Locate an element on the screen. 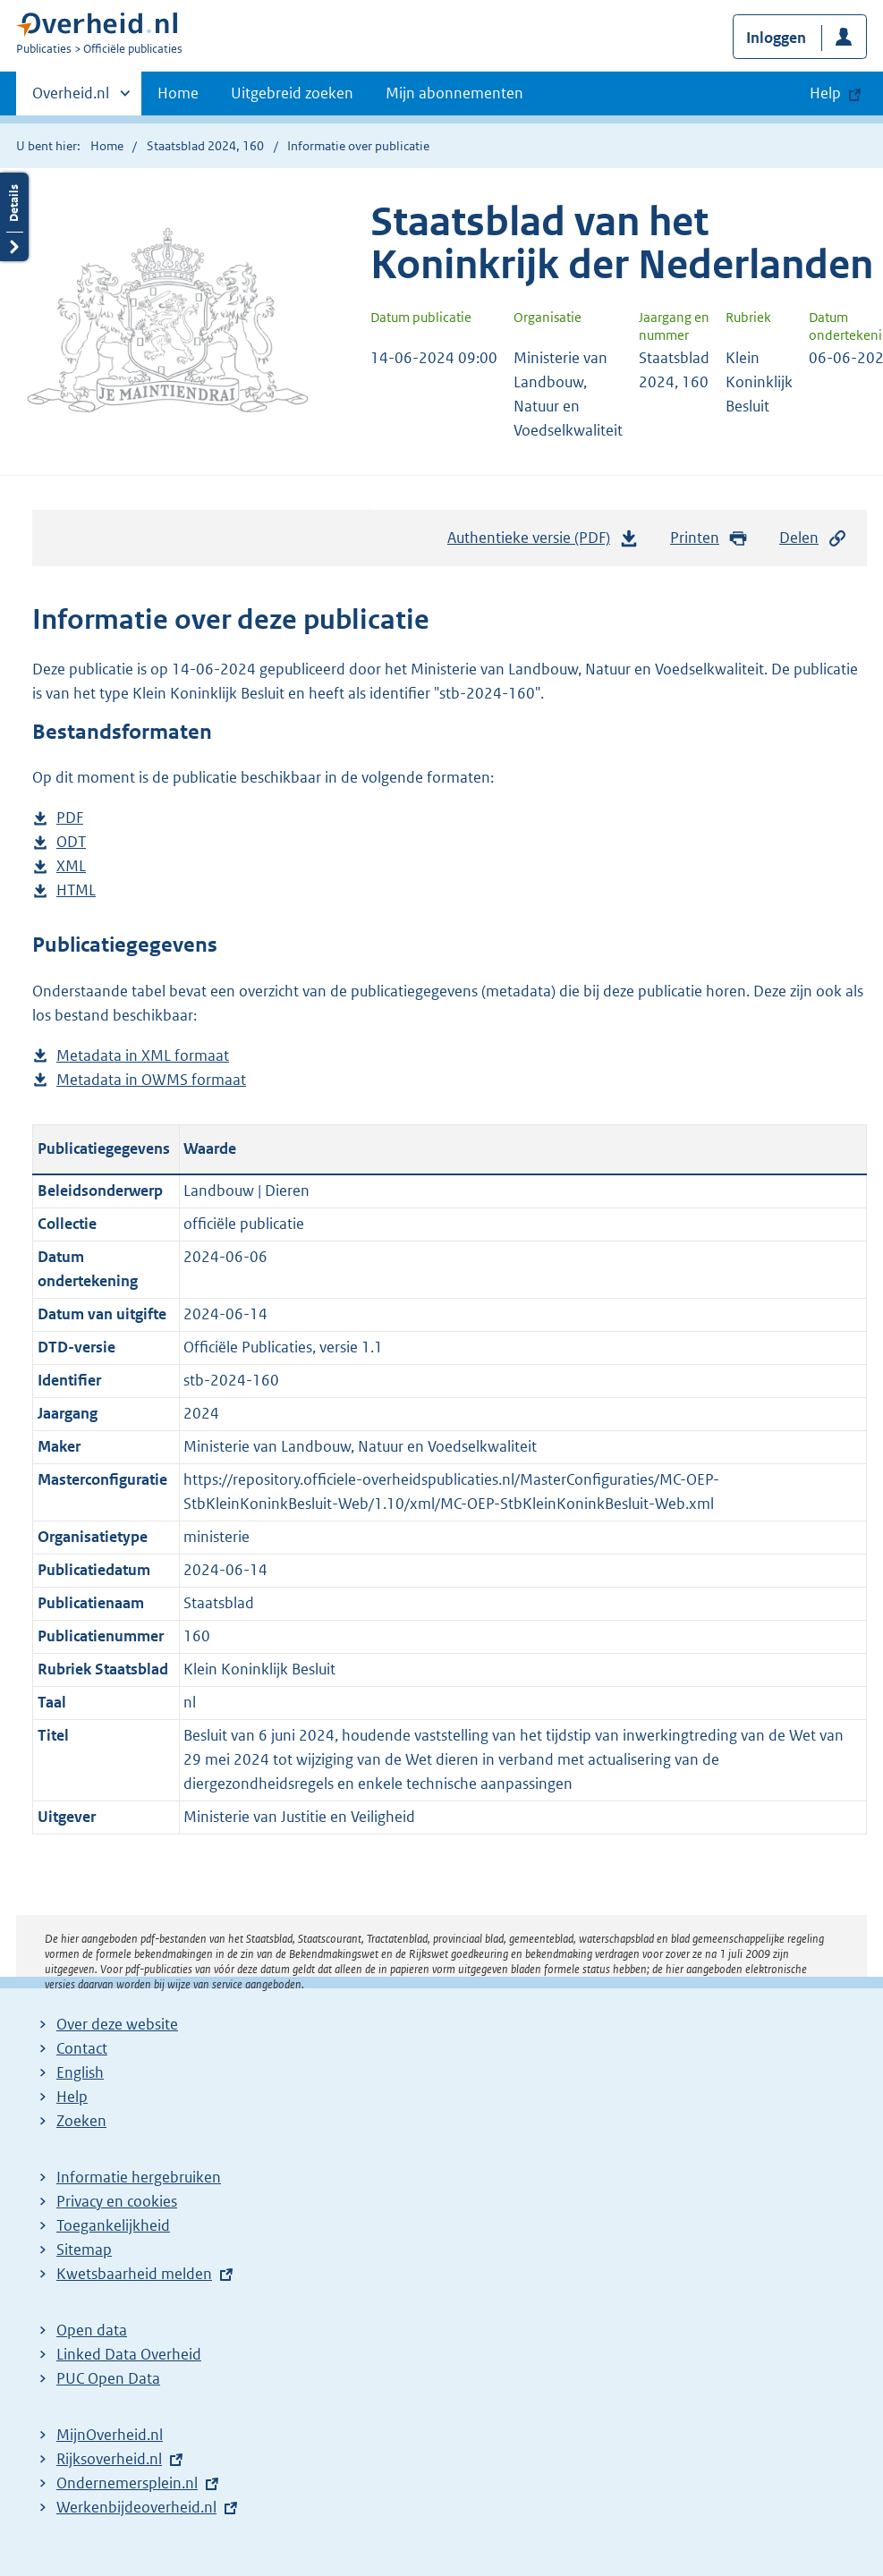  Home is located at coordinates (178, 93).